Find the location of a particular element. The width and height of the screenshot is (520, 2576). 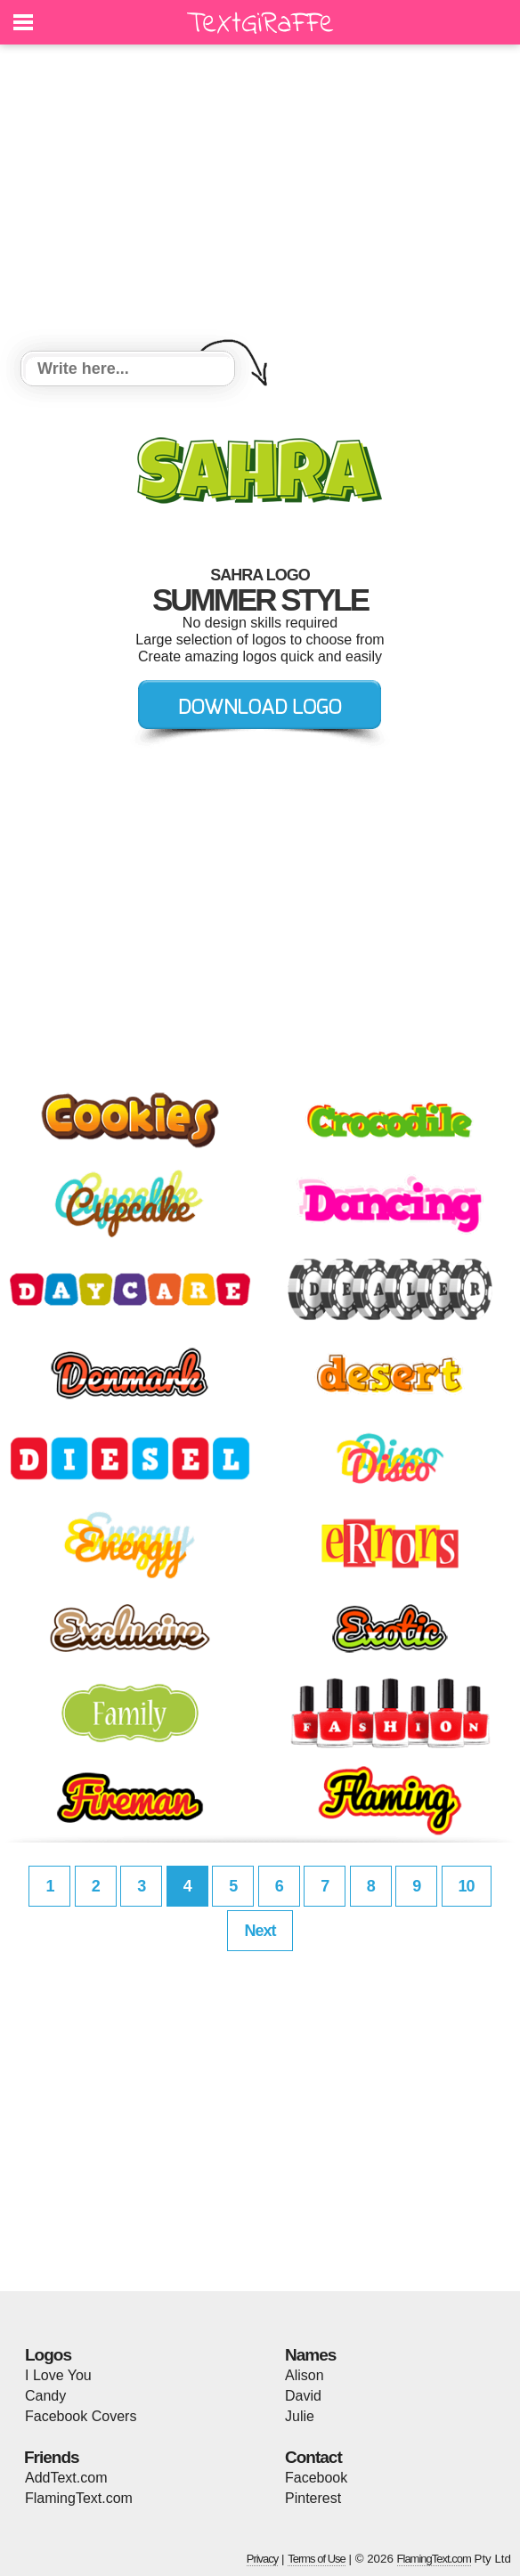

Names is located at coordinates (310, 2354).